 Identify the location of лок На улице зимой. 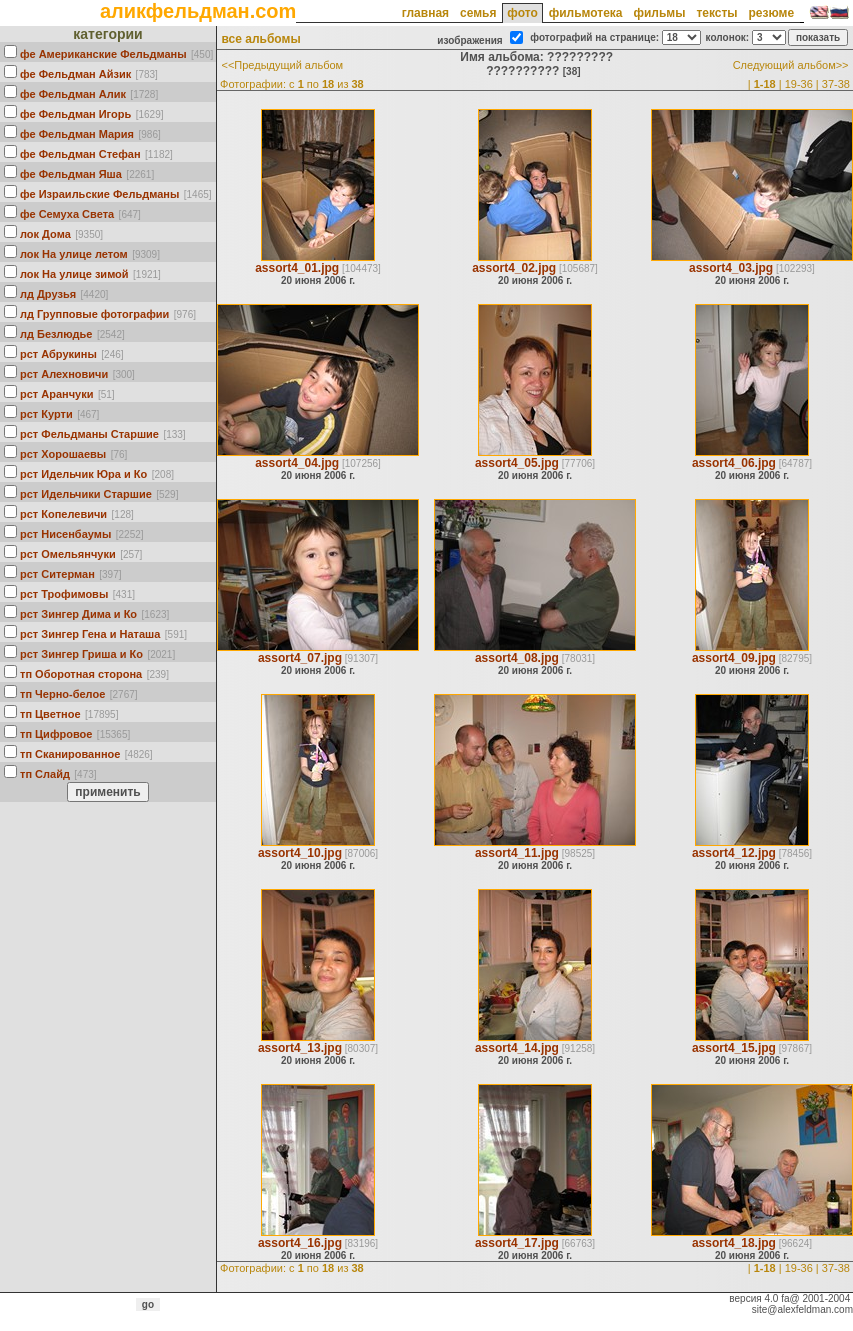
(74, 274).